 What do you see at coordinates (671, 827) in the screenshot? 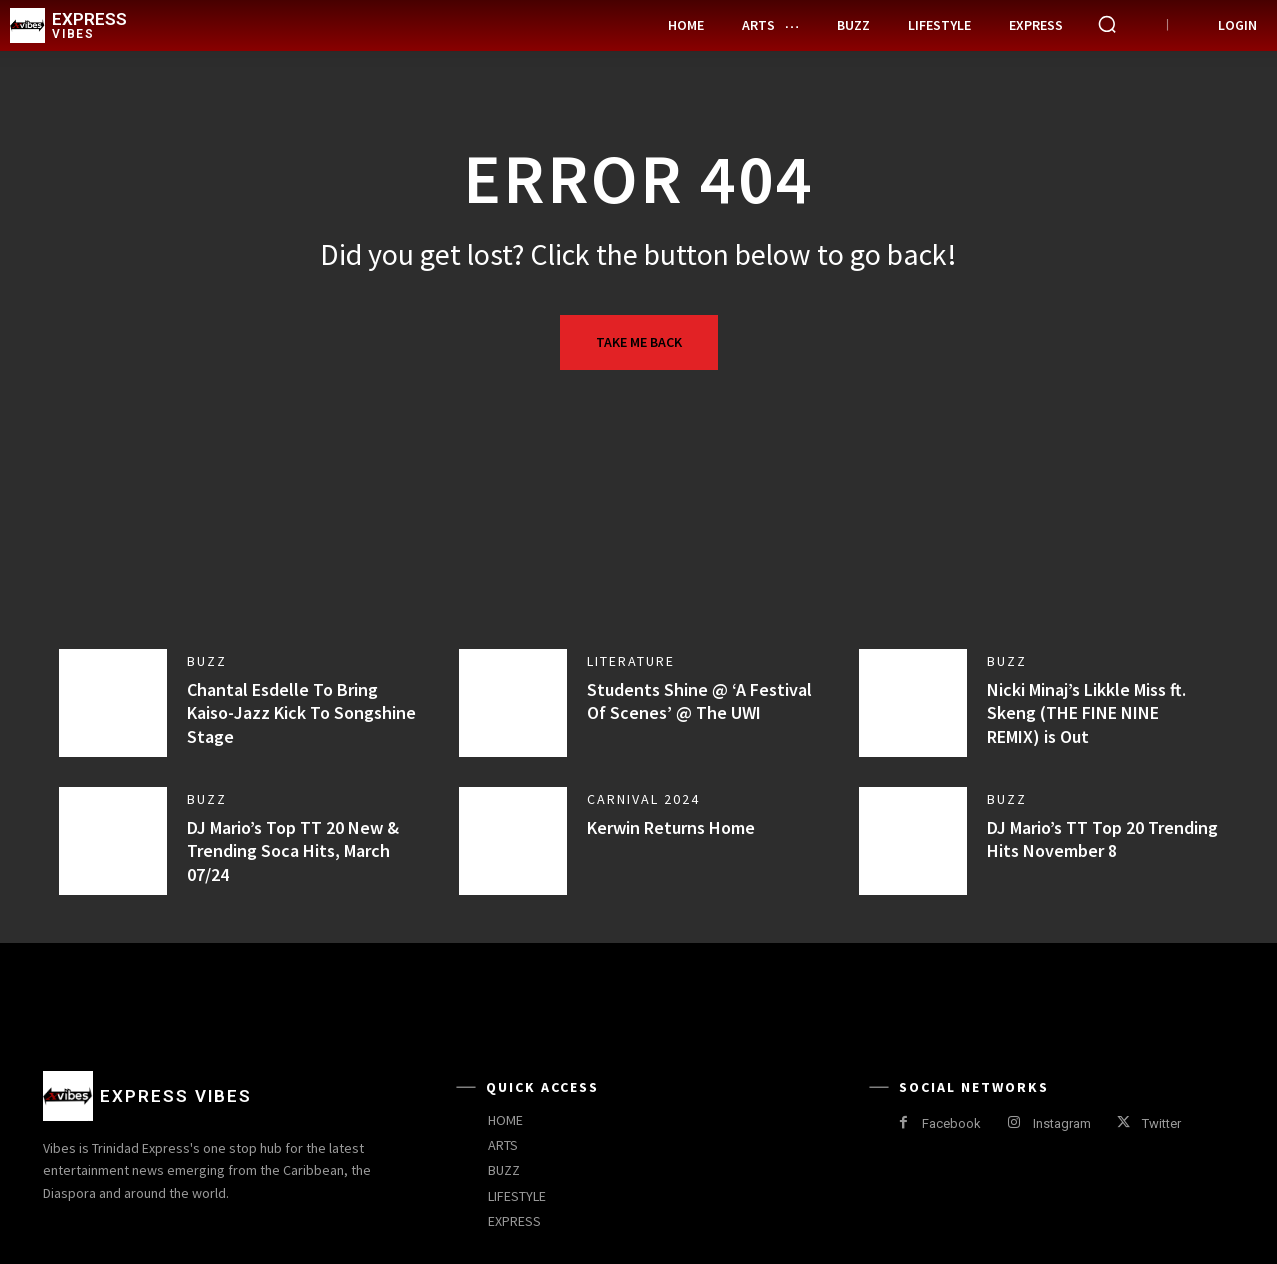
I see `Kerwin Returns Home` at bounding box center [671, 827].